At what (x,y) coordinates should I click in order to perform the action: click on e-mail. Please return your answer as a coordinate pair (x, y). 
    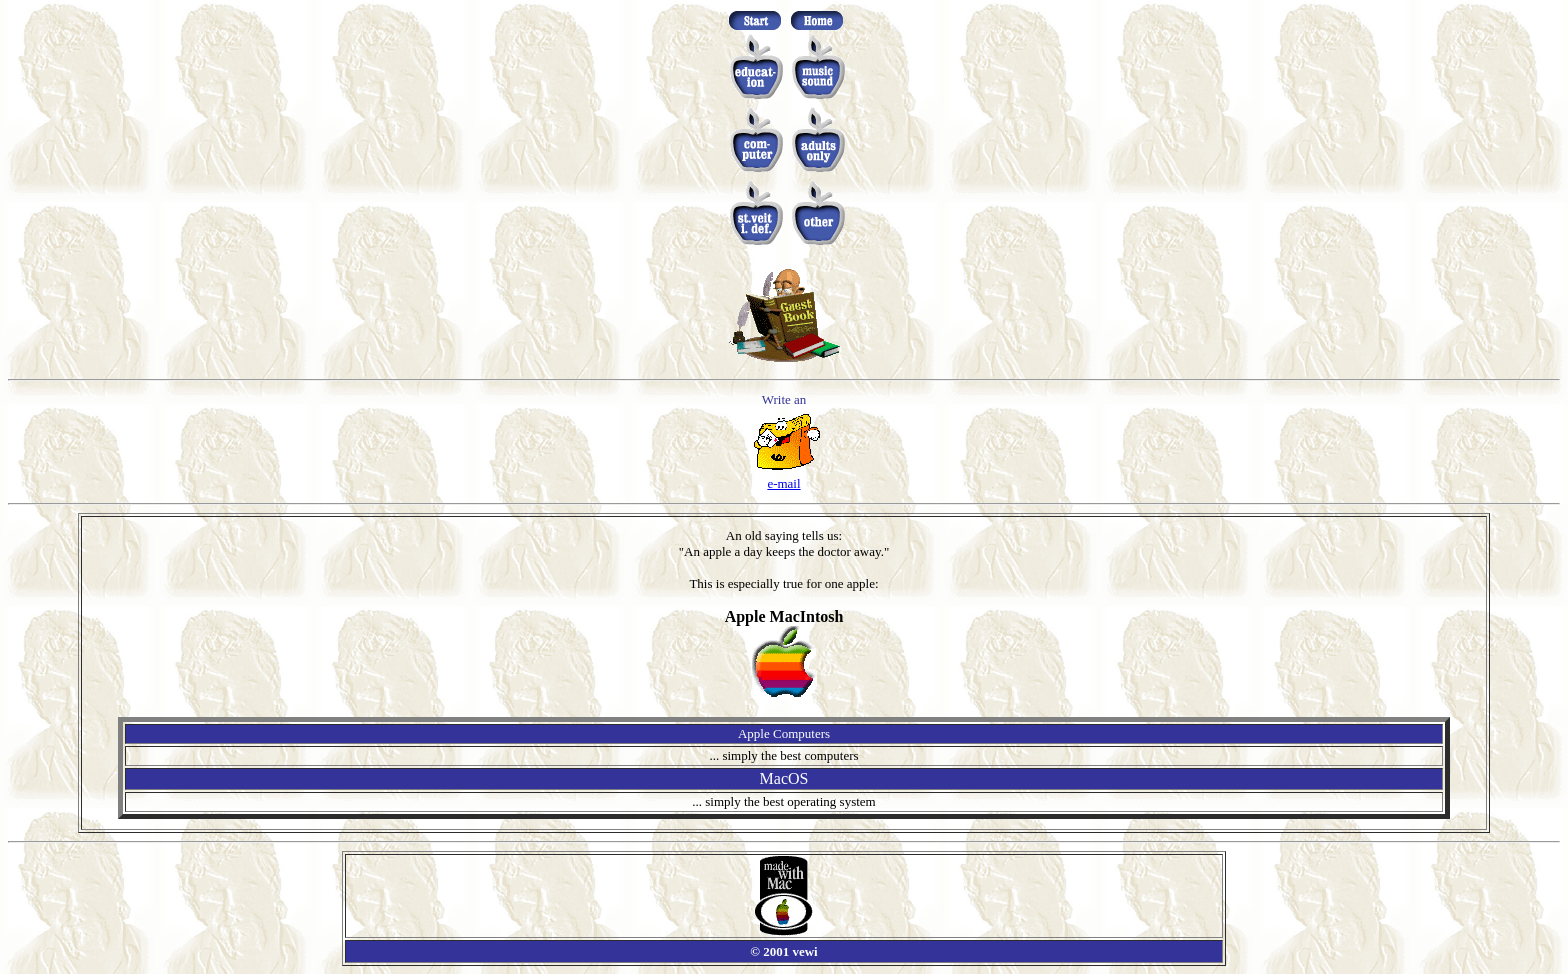
    Looking at the image, I should click on (783, 483).